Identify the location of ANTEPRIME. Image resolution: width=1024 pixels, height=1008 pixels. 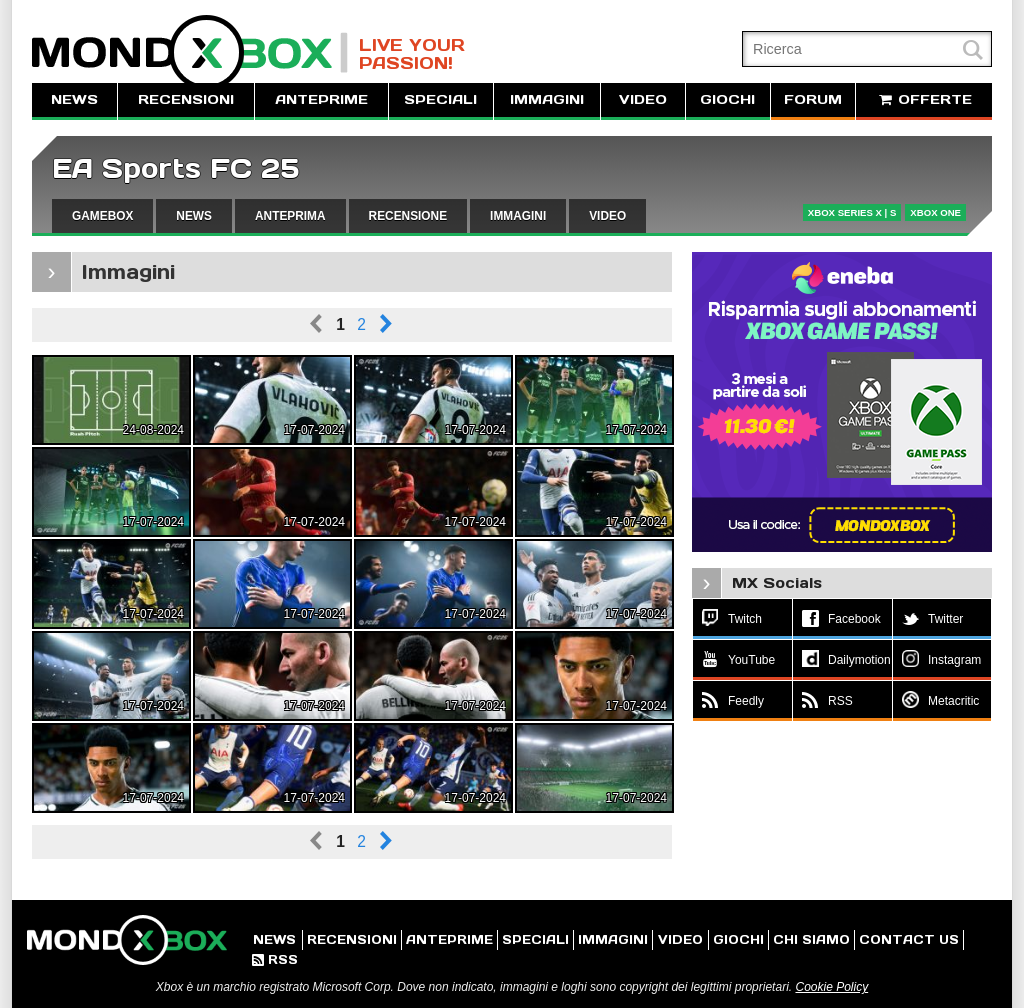
(321, 99).